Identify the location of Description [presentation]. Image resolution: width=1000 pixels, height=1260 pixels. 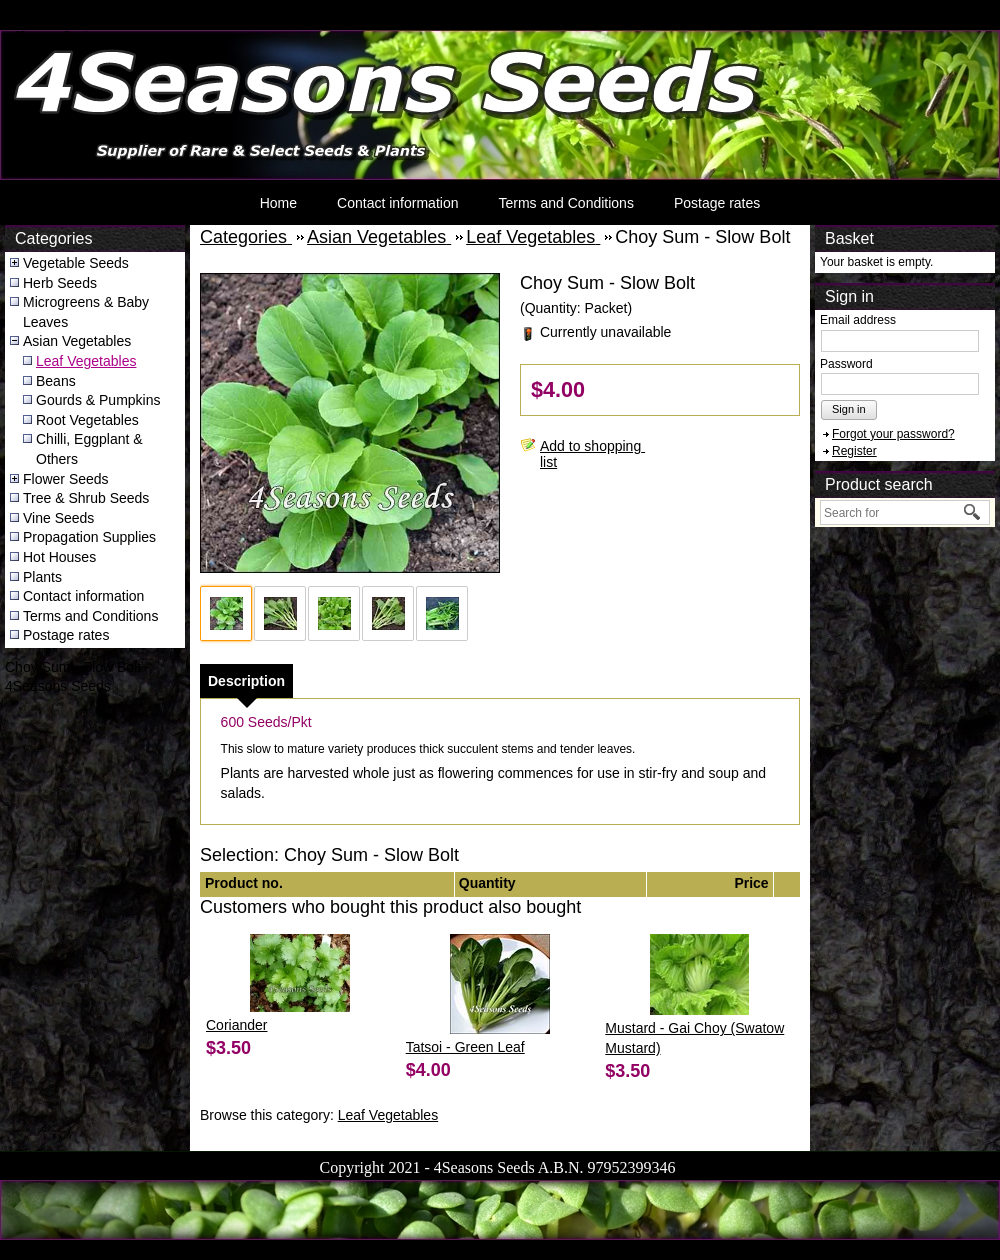
(246, 681).